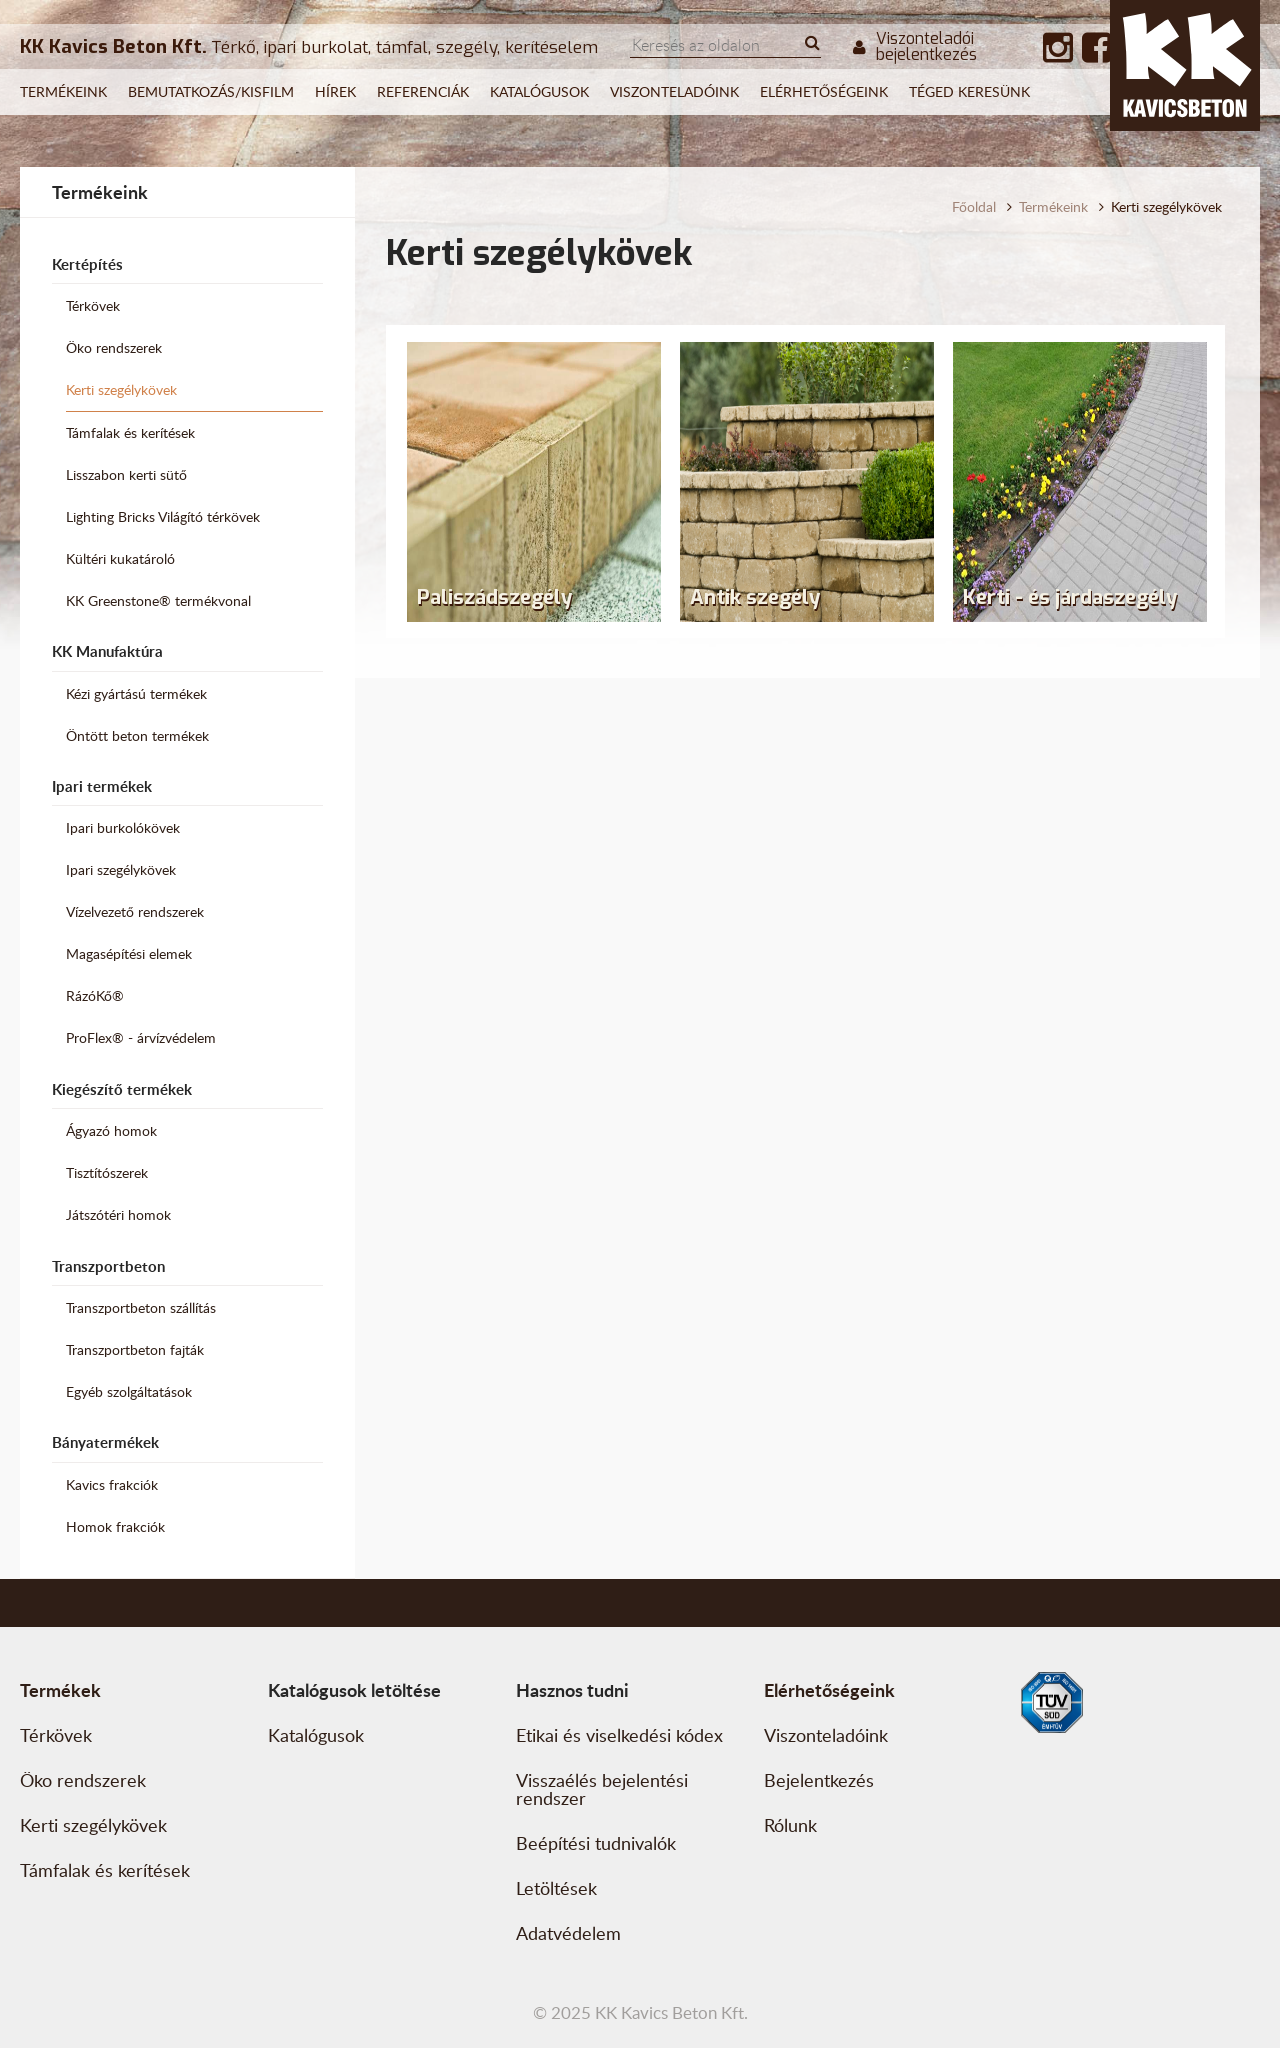  I want to click on Viszonteladói bejelentkezés, so click(915, 47).